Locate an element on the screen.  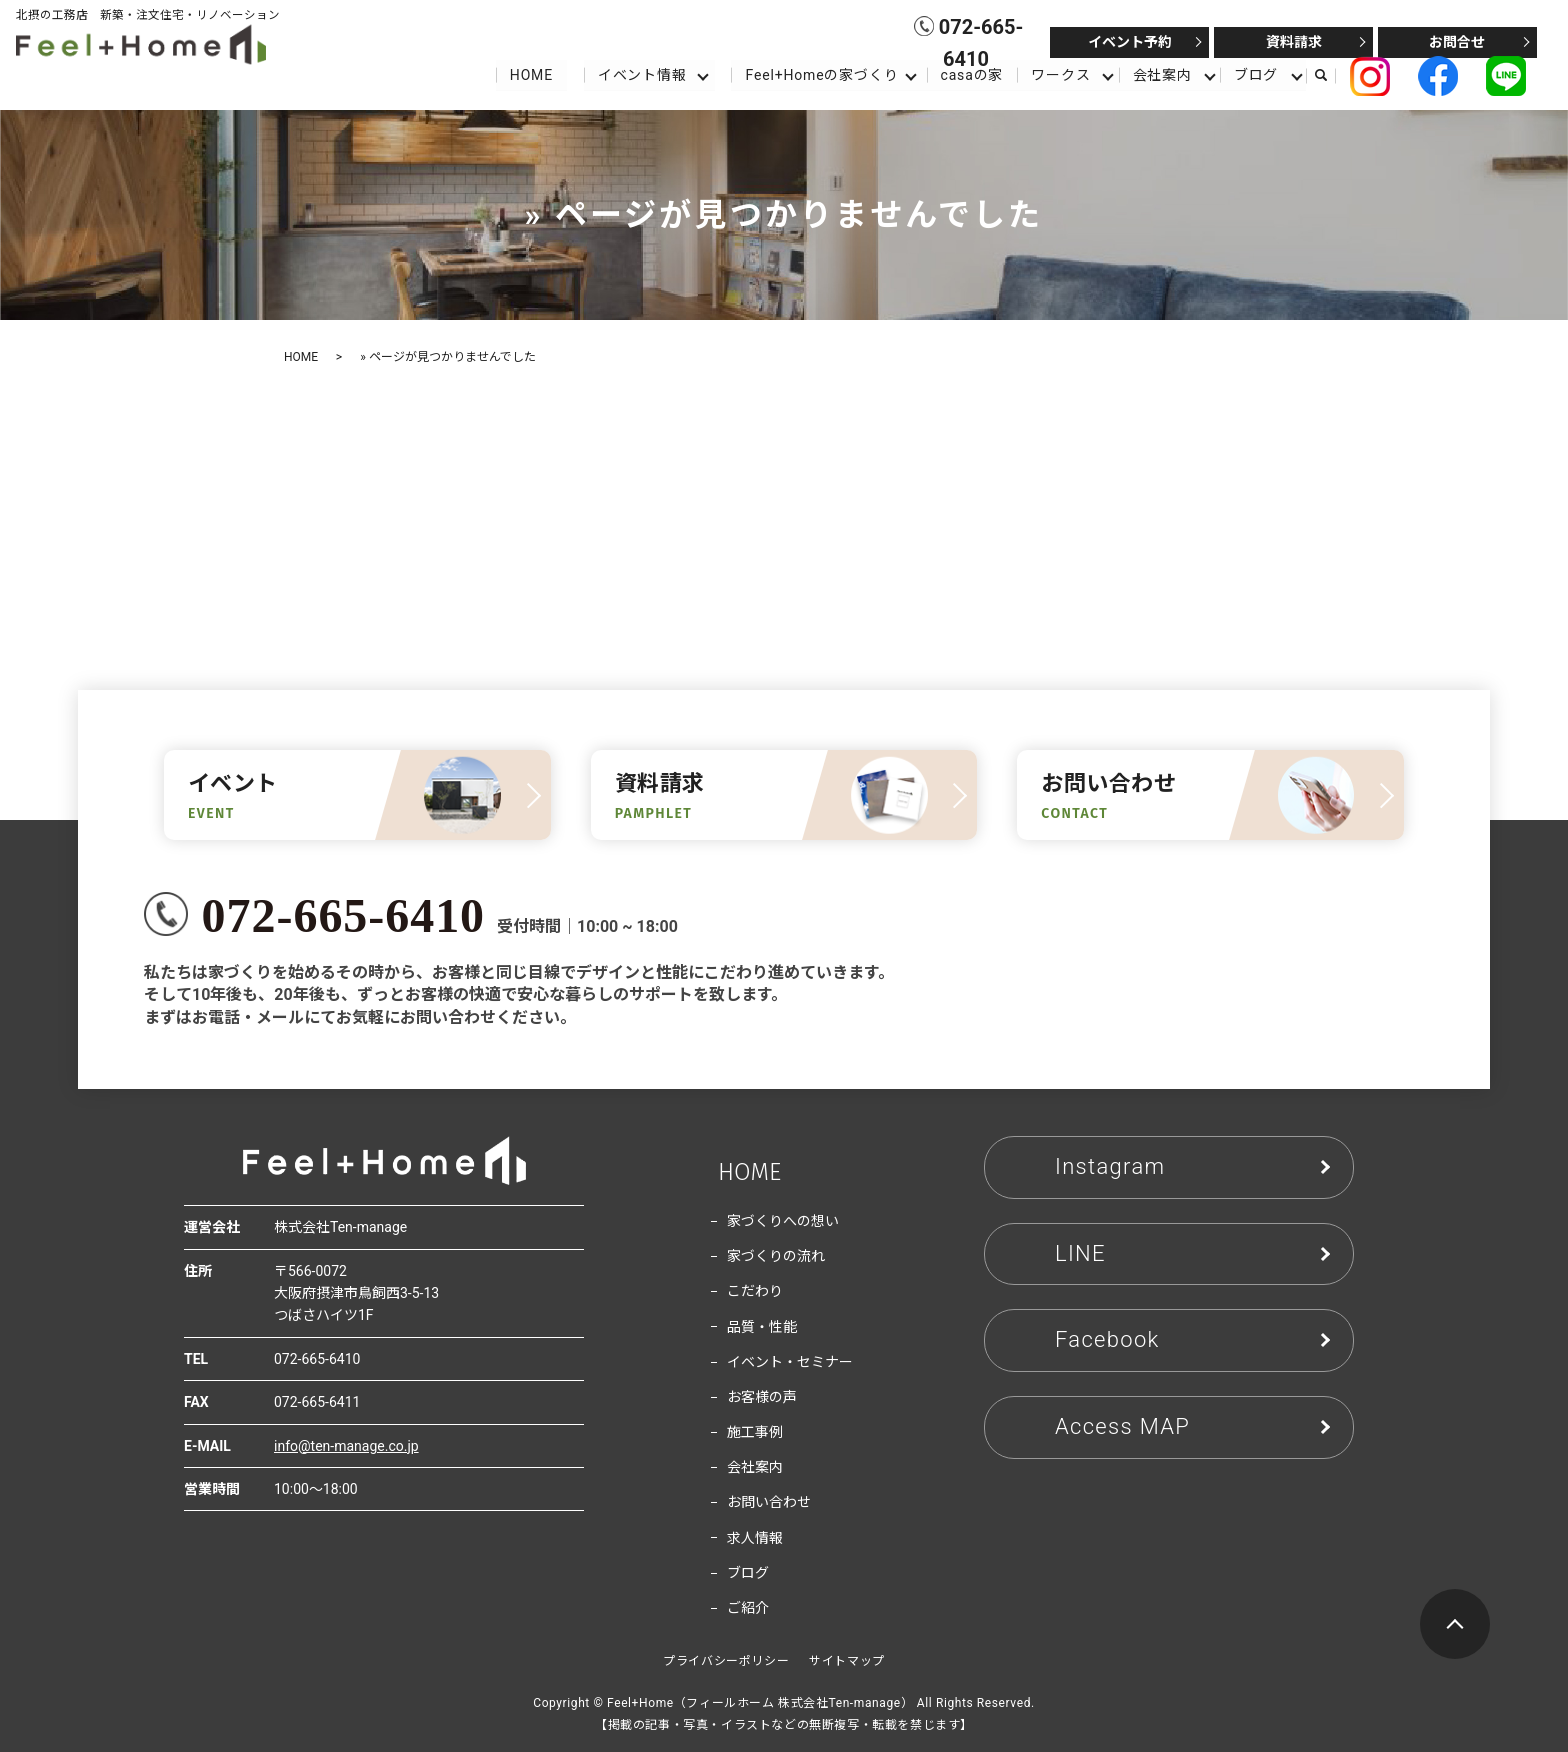
プライバシーポリシー is located at coordinates (726, 1661).